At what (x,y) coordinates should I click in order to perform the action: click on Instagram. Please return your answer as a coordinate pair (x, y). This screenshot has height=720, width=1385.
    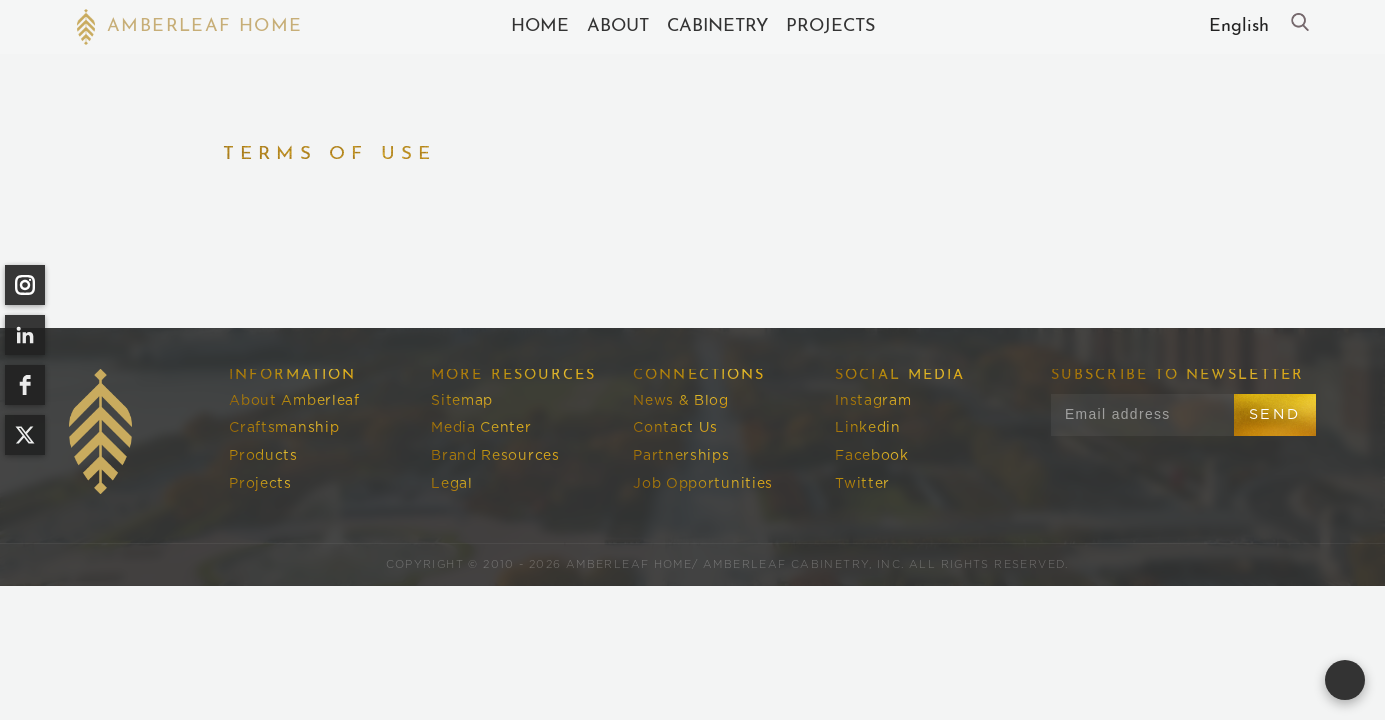
    Looking at the image, I should click on (873, 401).